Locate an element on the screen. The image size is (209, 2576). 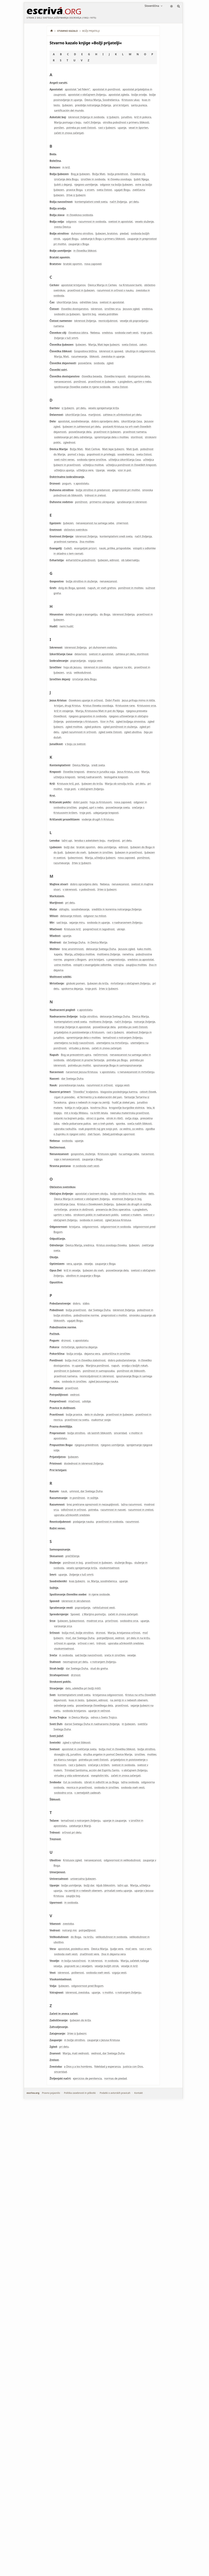
uporaba razkužila is located at coordinates (65, 1129).